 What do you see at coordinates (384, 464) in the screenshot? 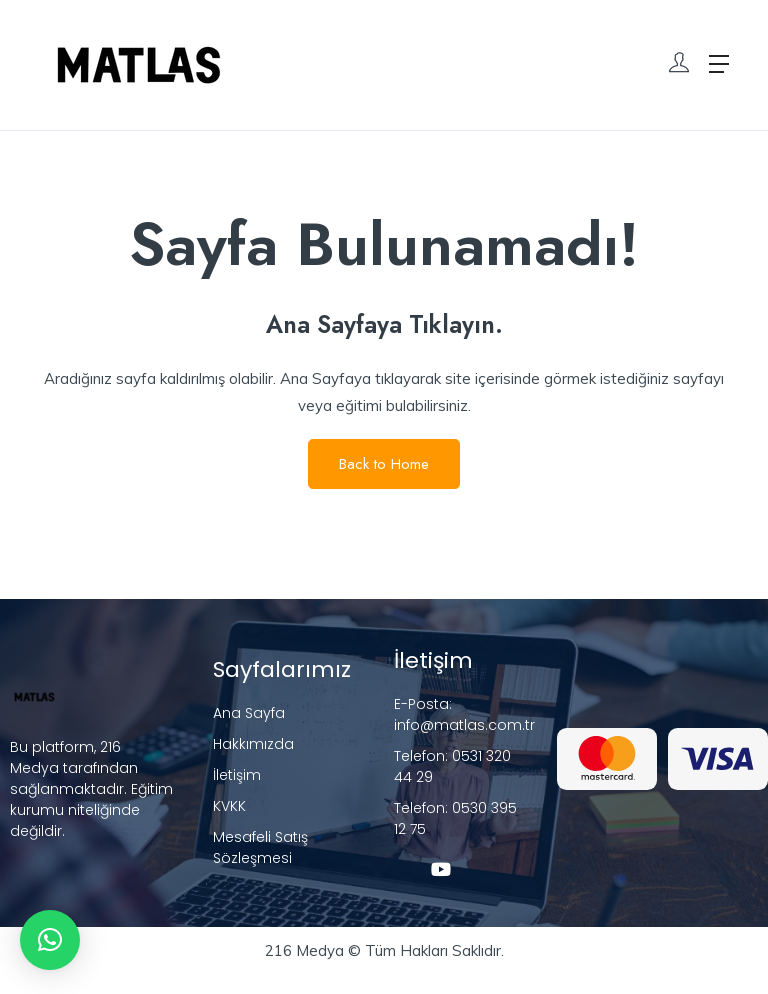
I see `Back to Home` at bounding box center [384, 464].